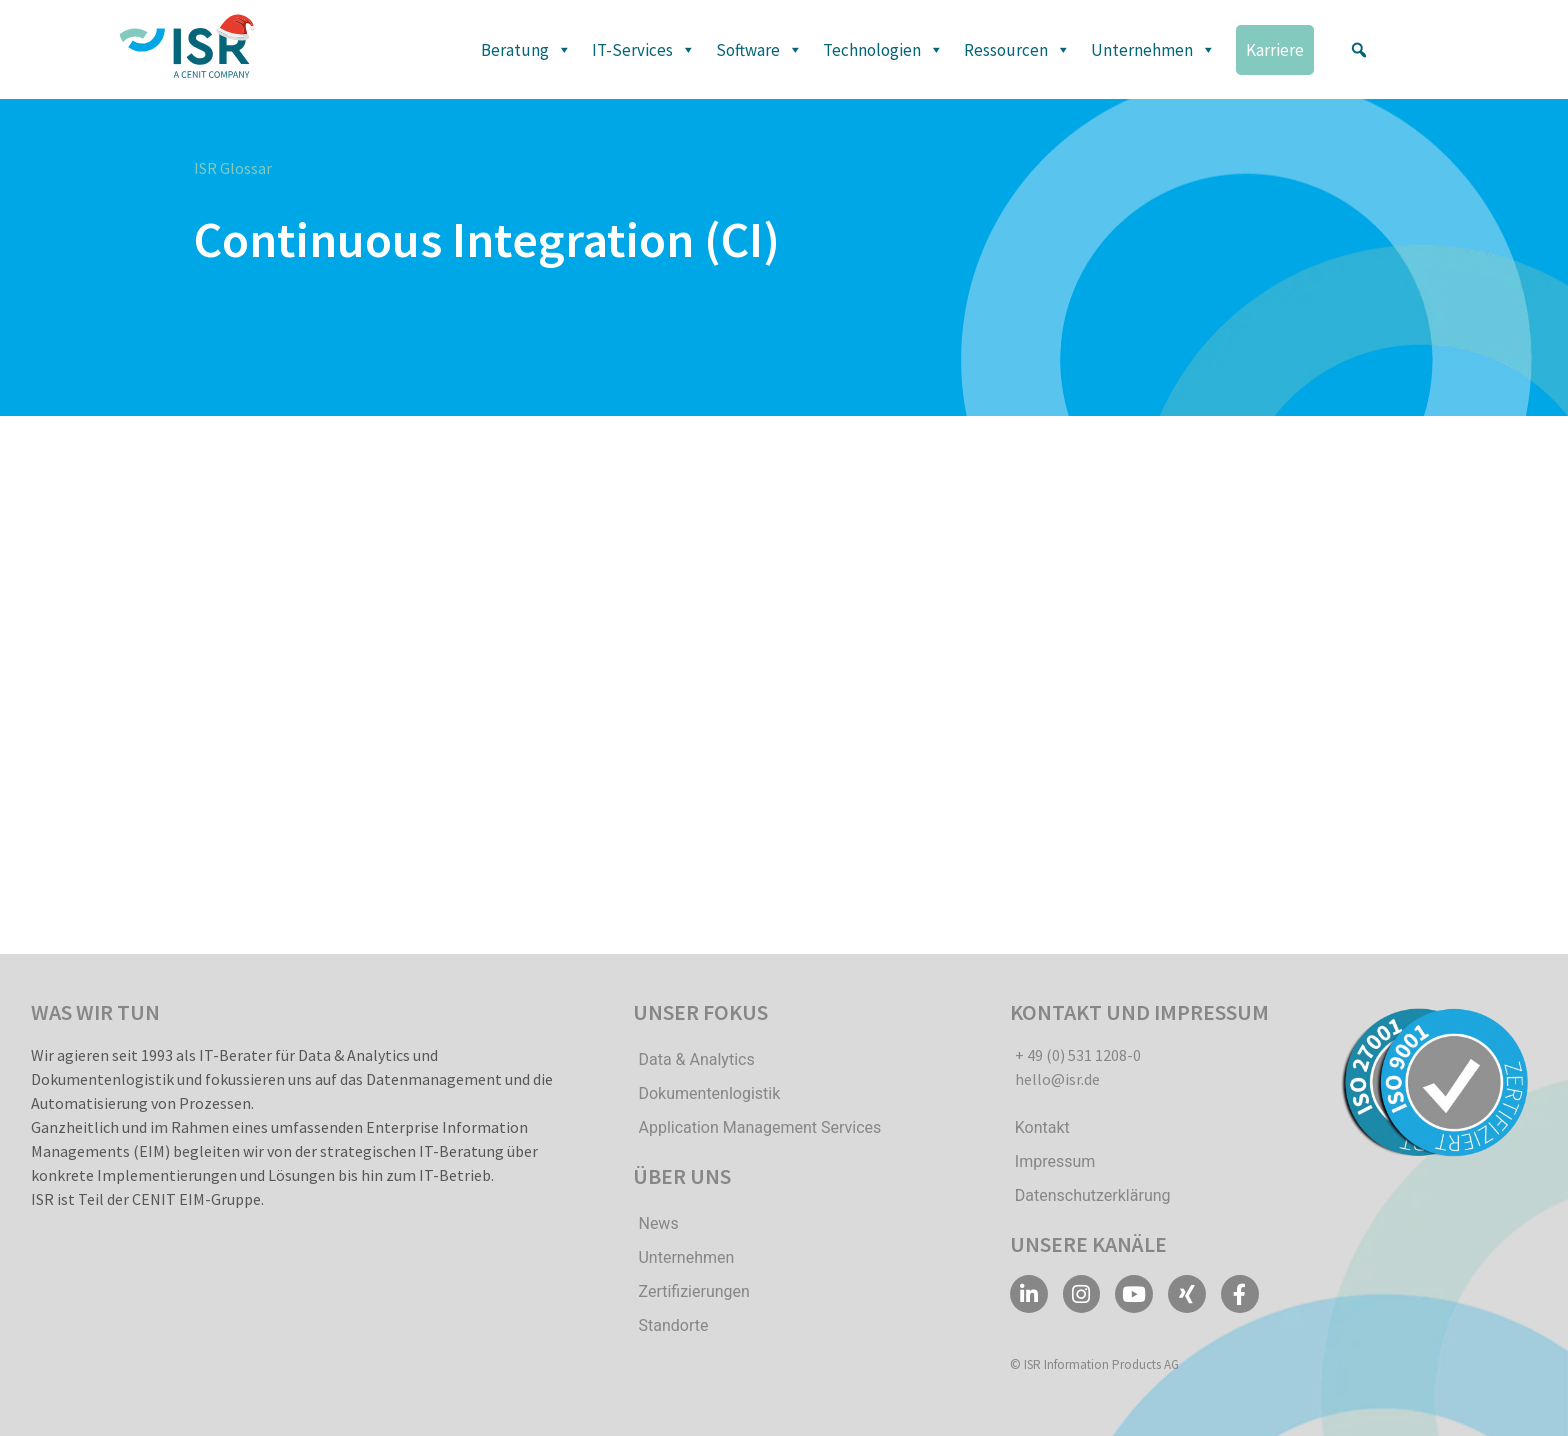  I want to click on Zertifizierungen, so click(693, 1291).